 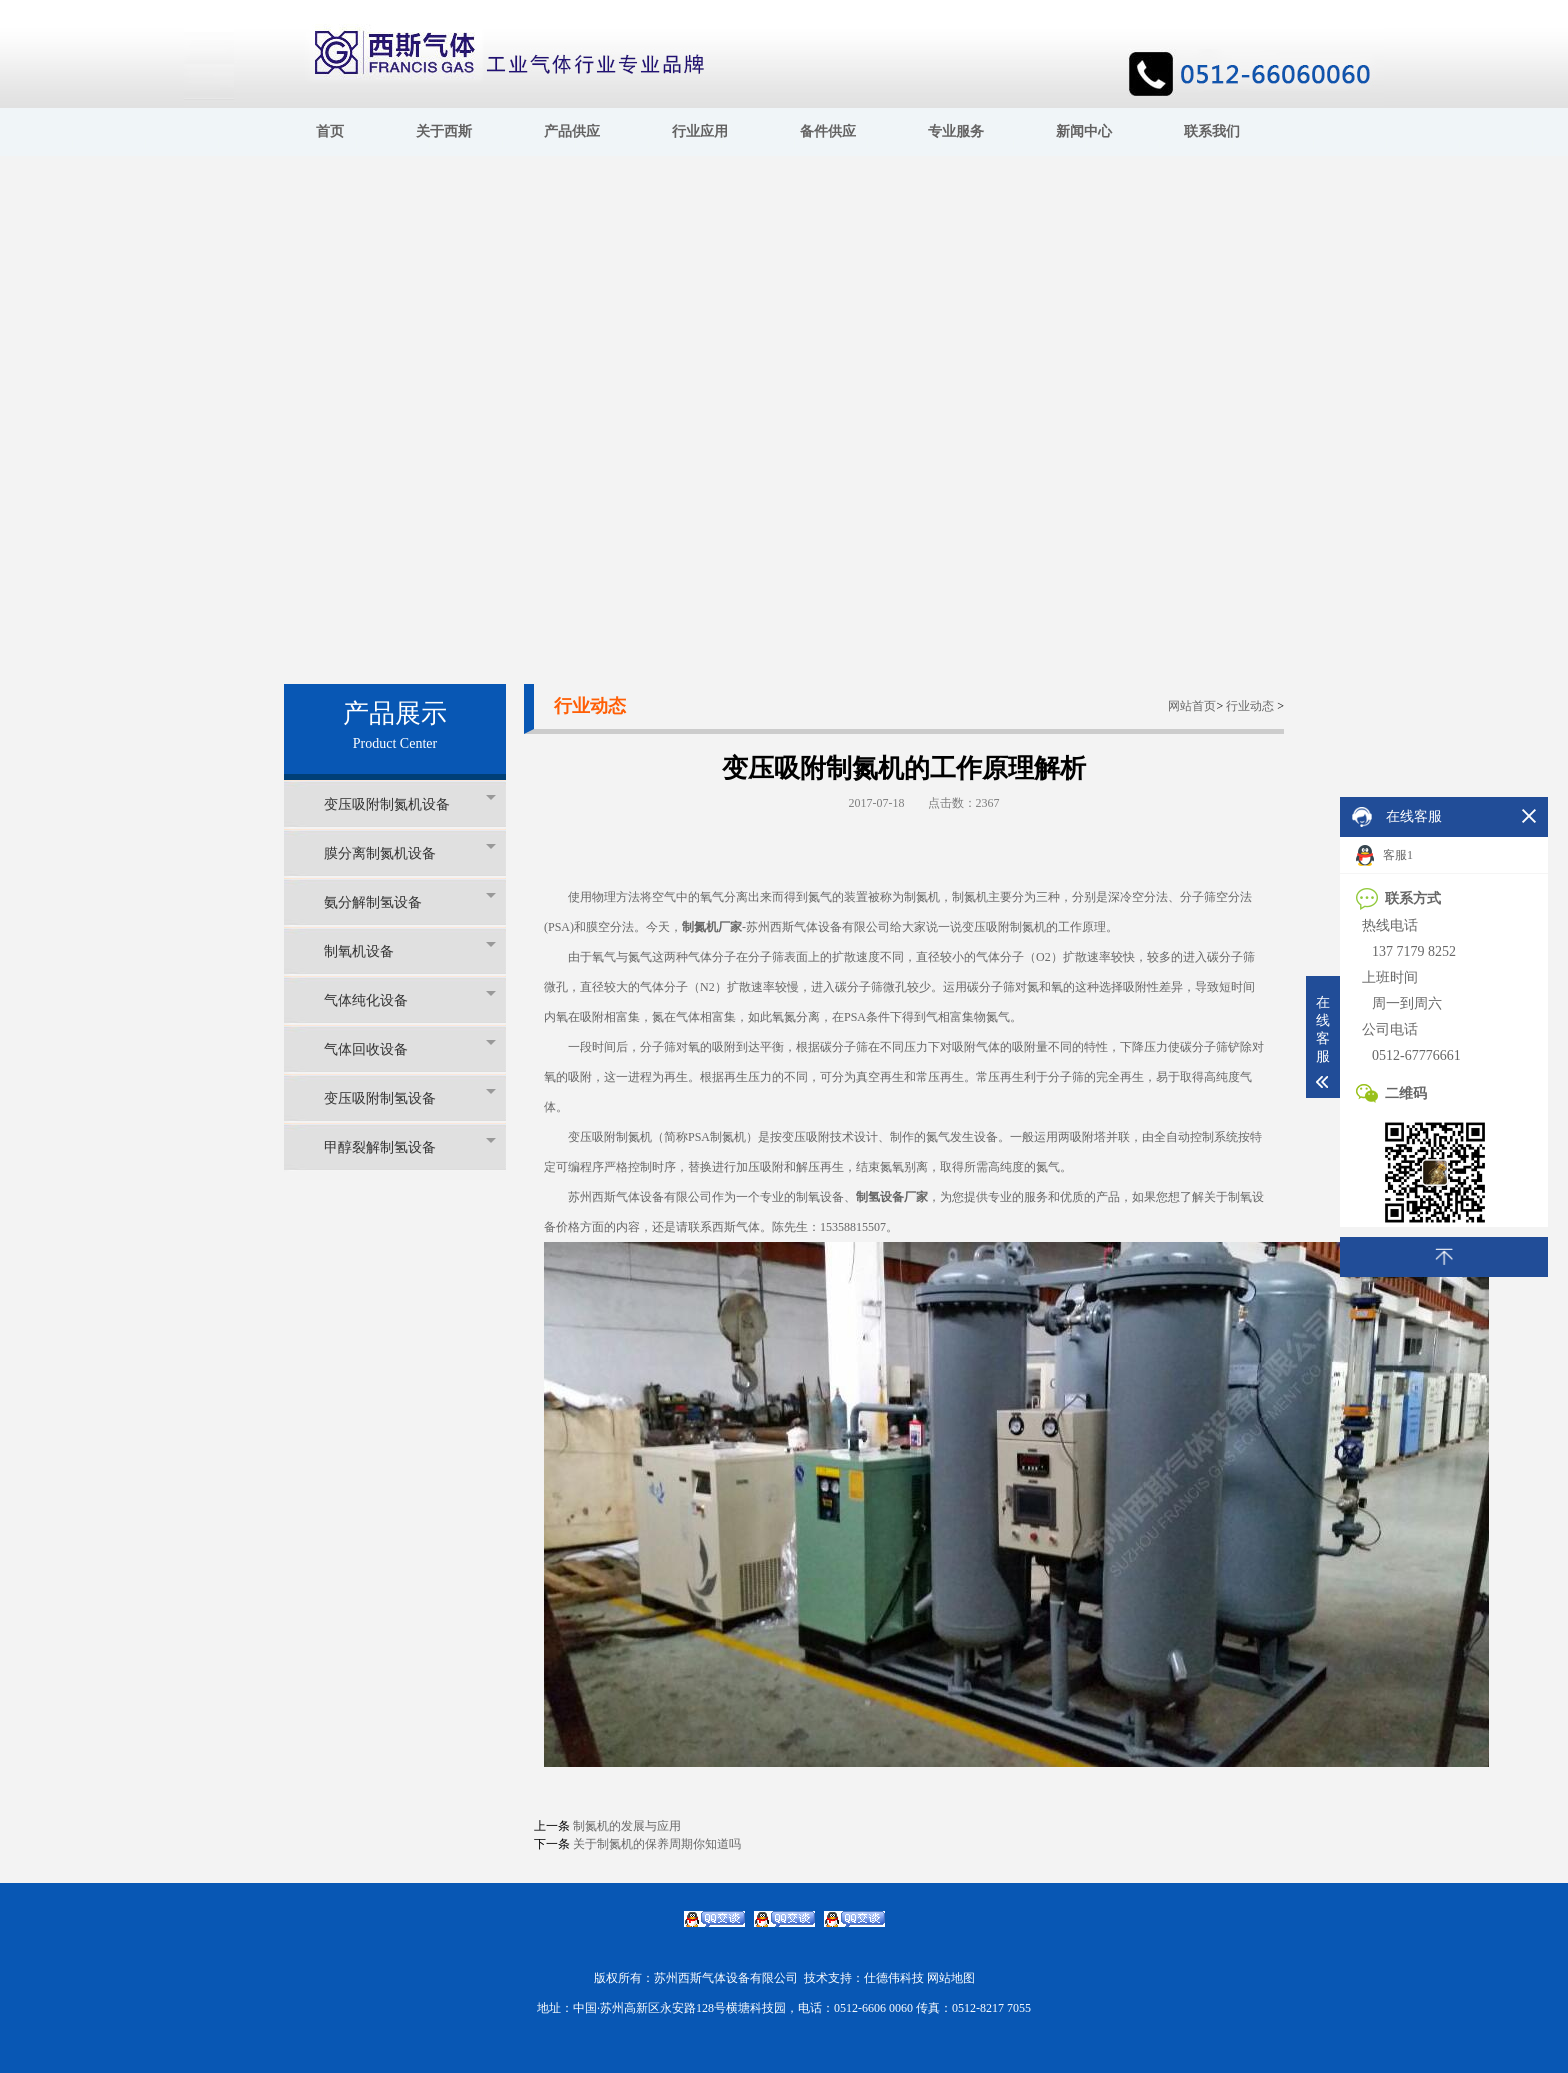 What do you see at coordinates (700, 131) in the screenshot?
I see `行业应用` at bounding box center [700, 131].